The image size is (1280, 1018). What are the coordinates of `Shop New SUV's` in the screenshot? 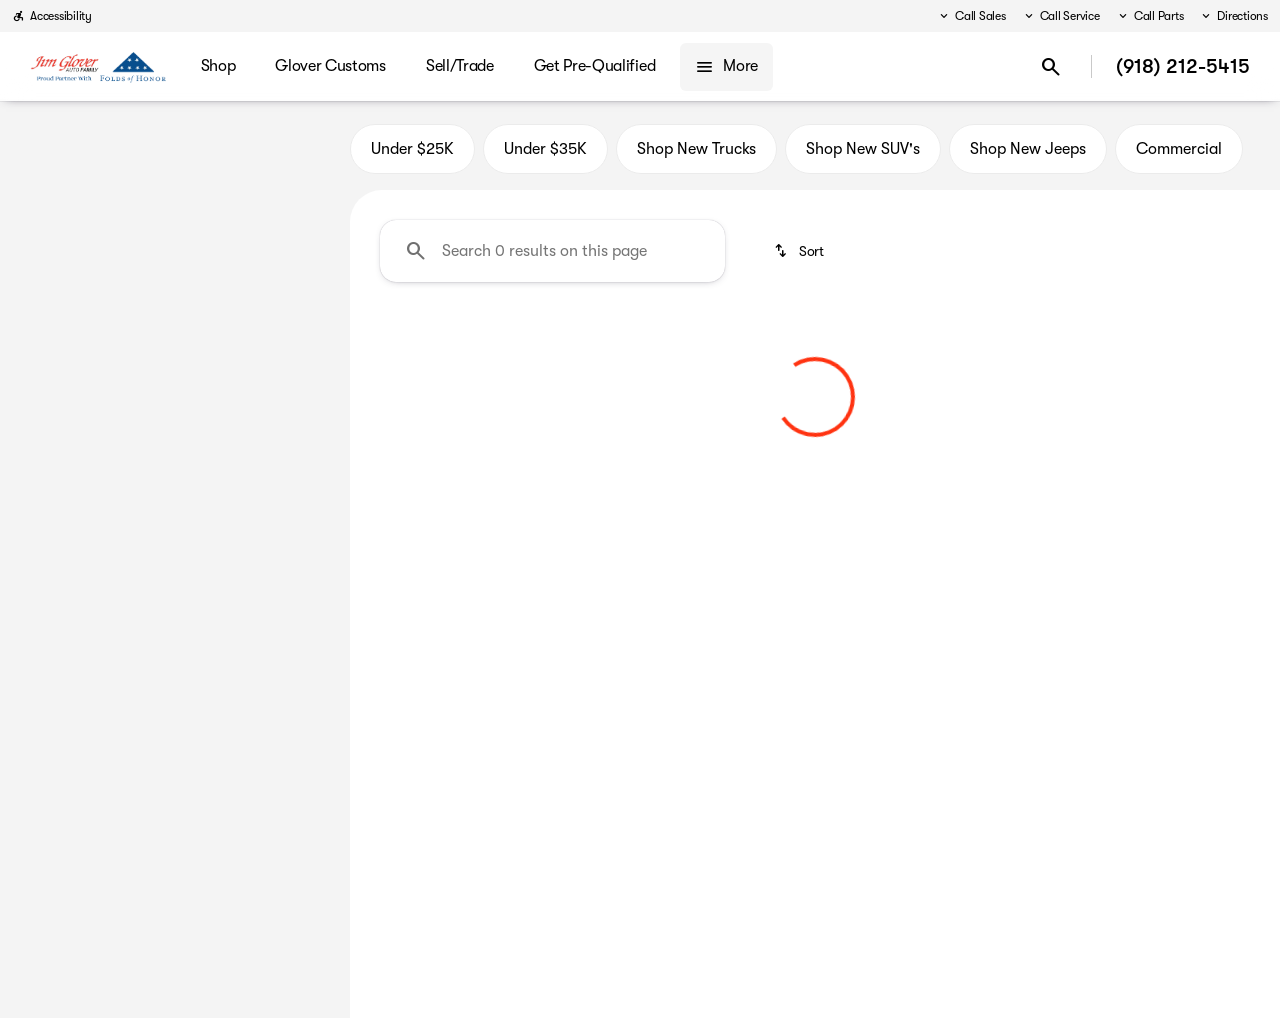 It's located at (863, 149).